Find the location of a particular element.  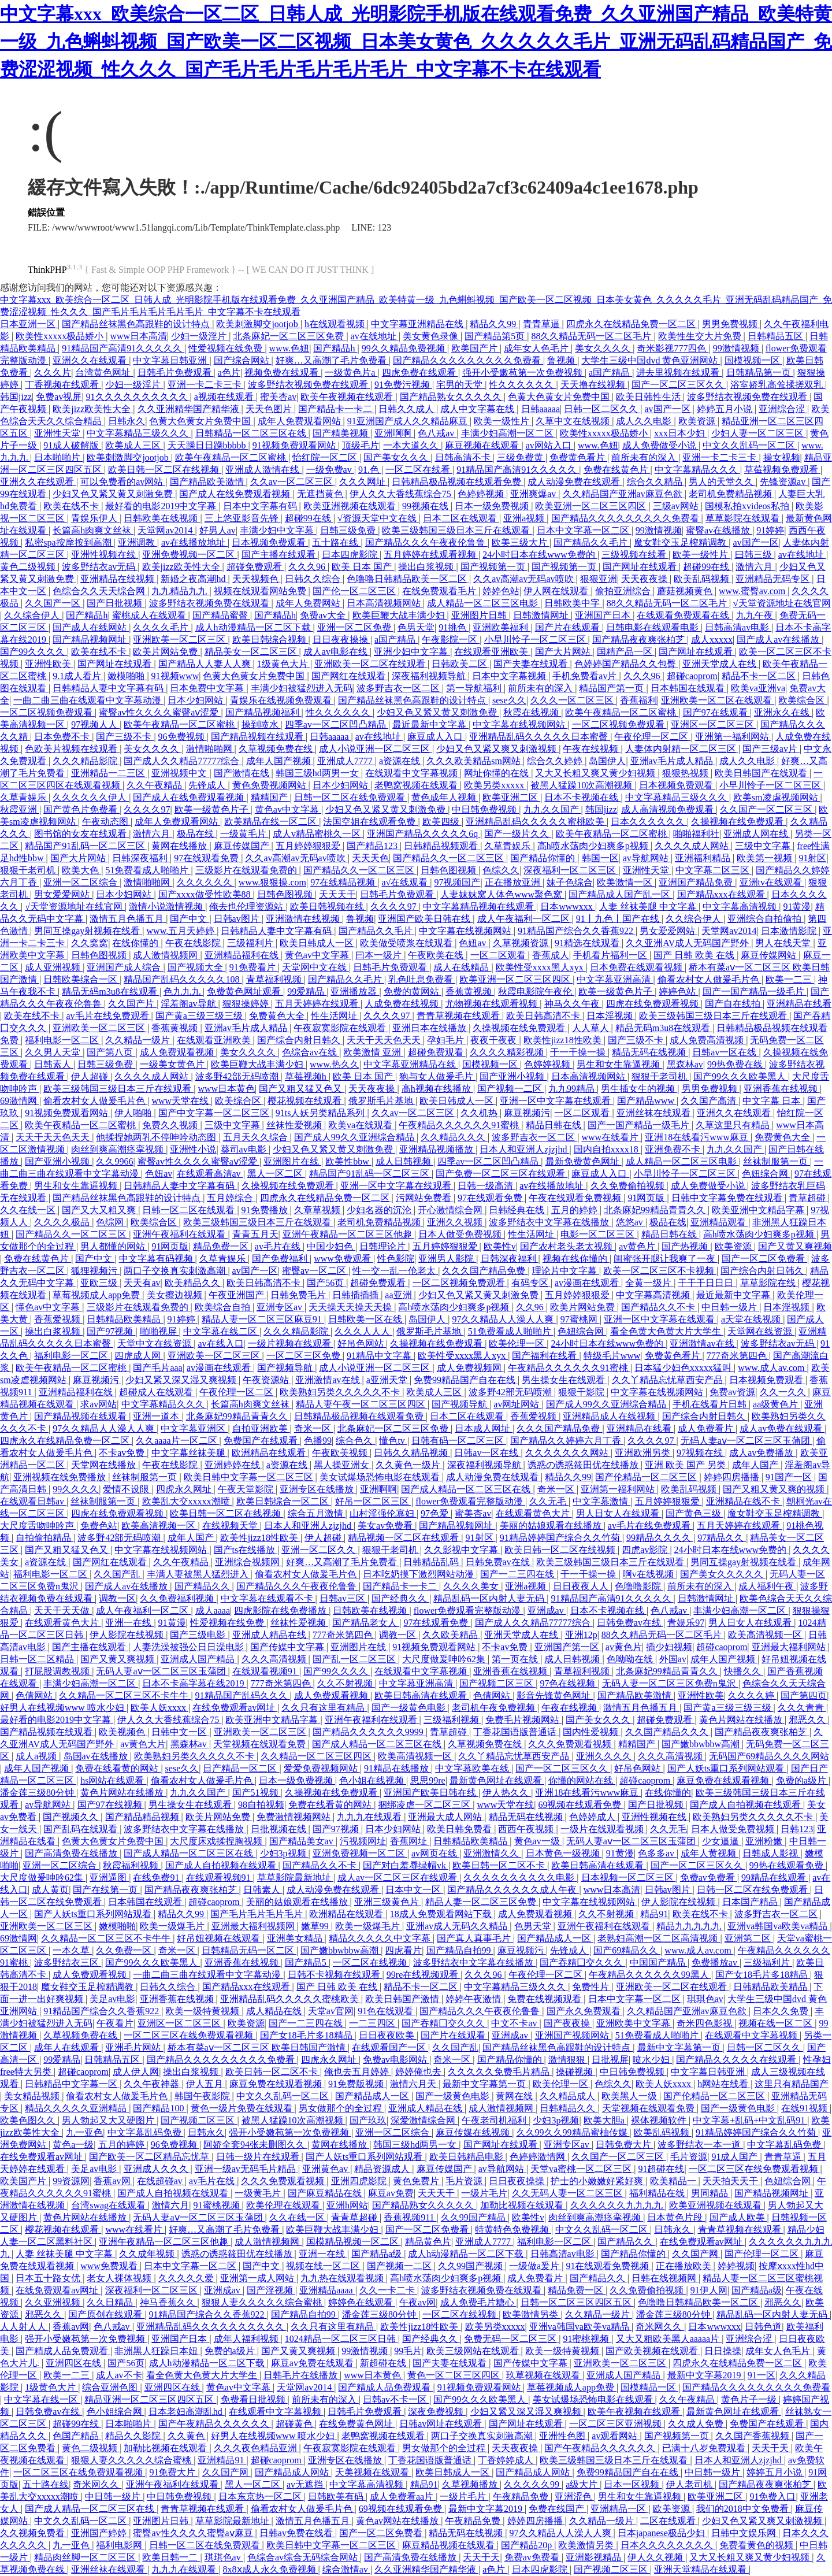

日韩经典在线 is located at coordinates (518, 1210).